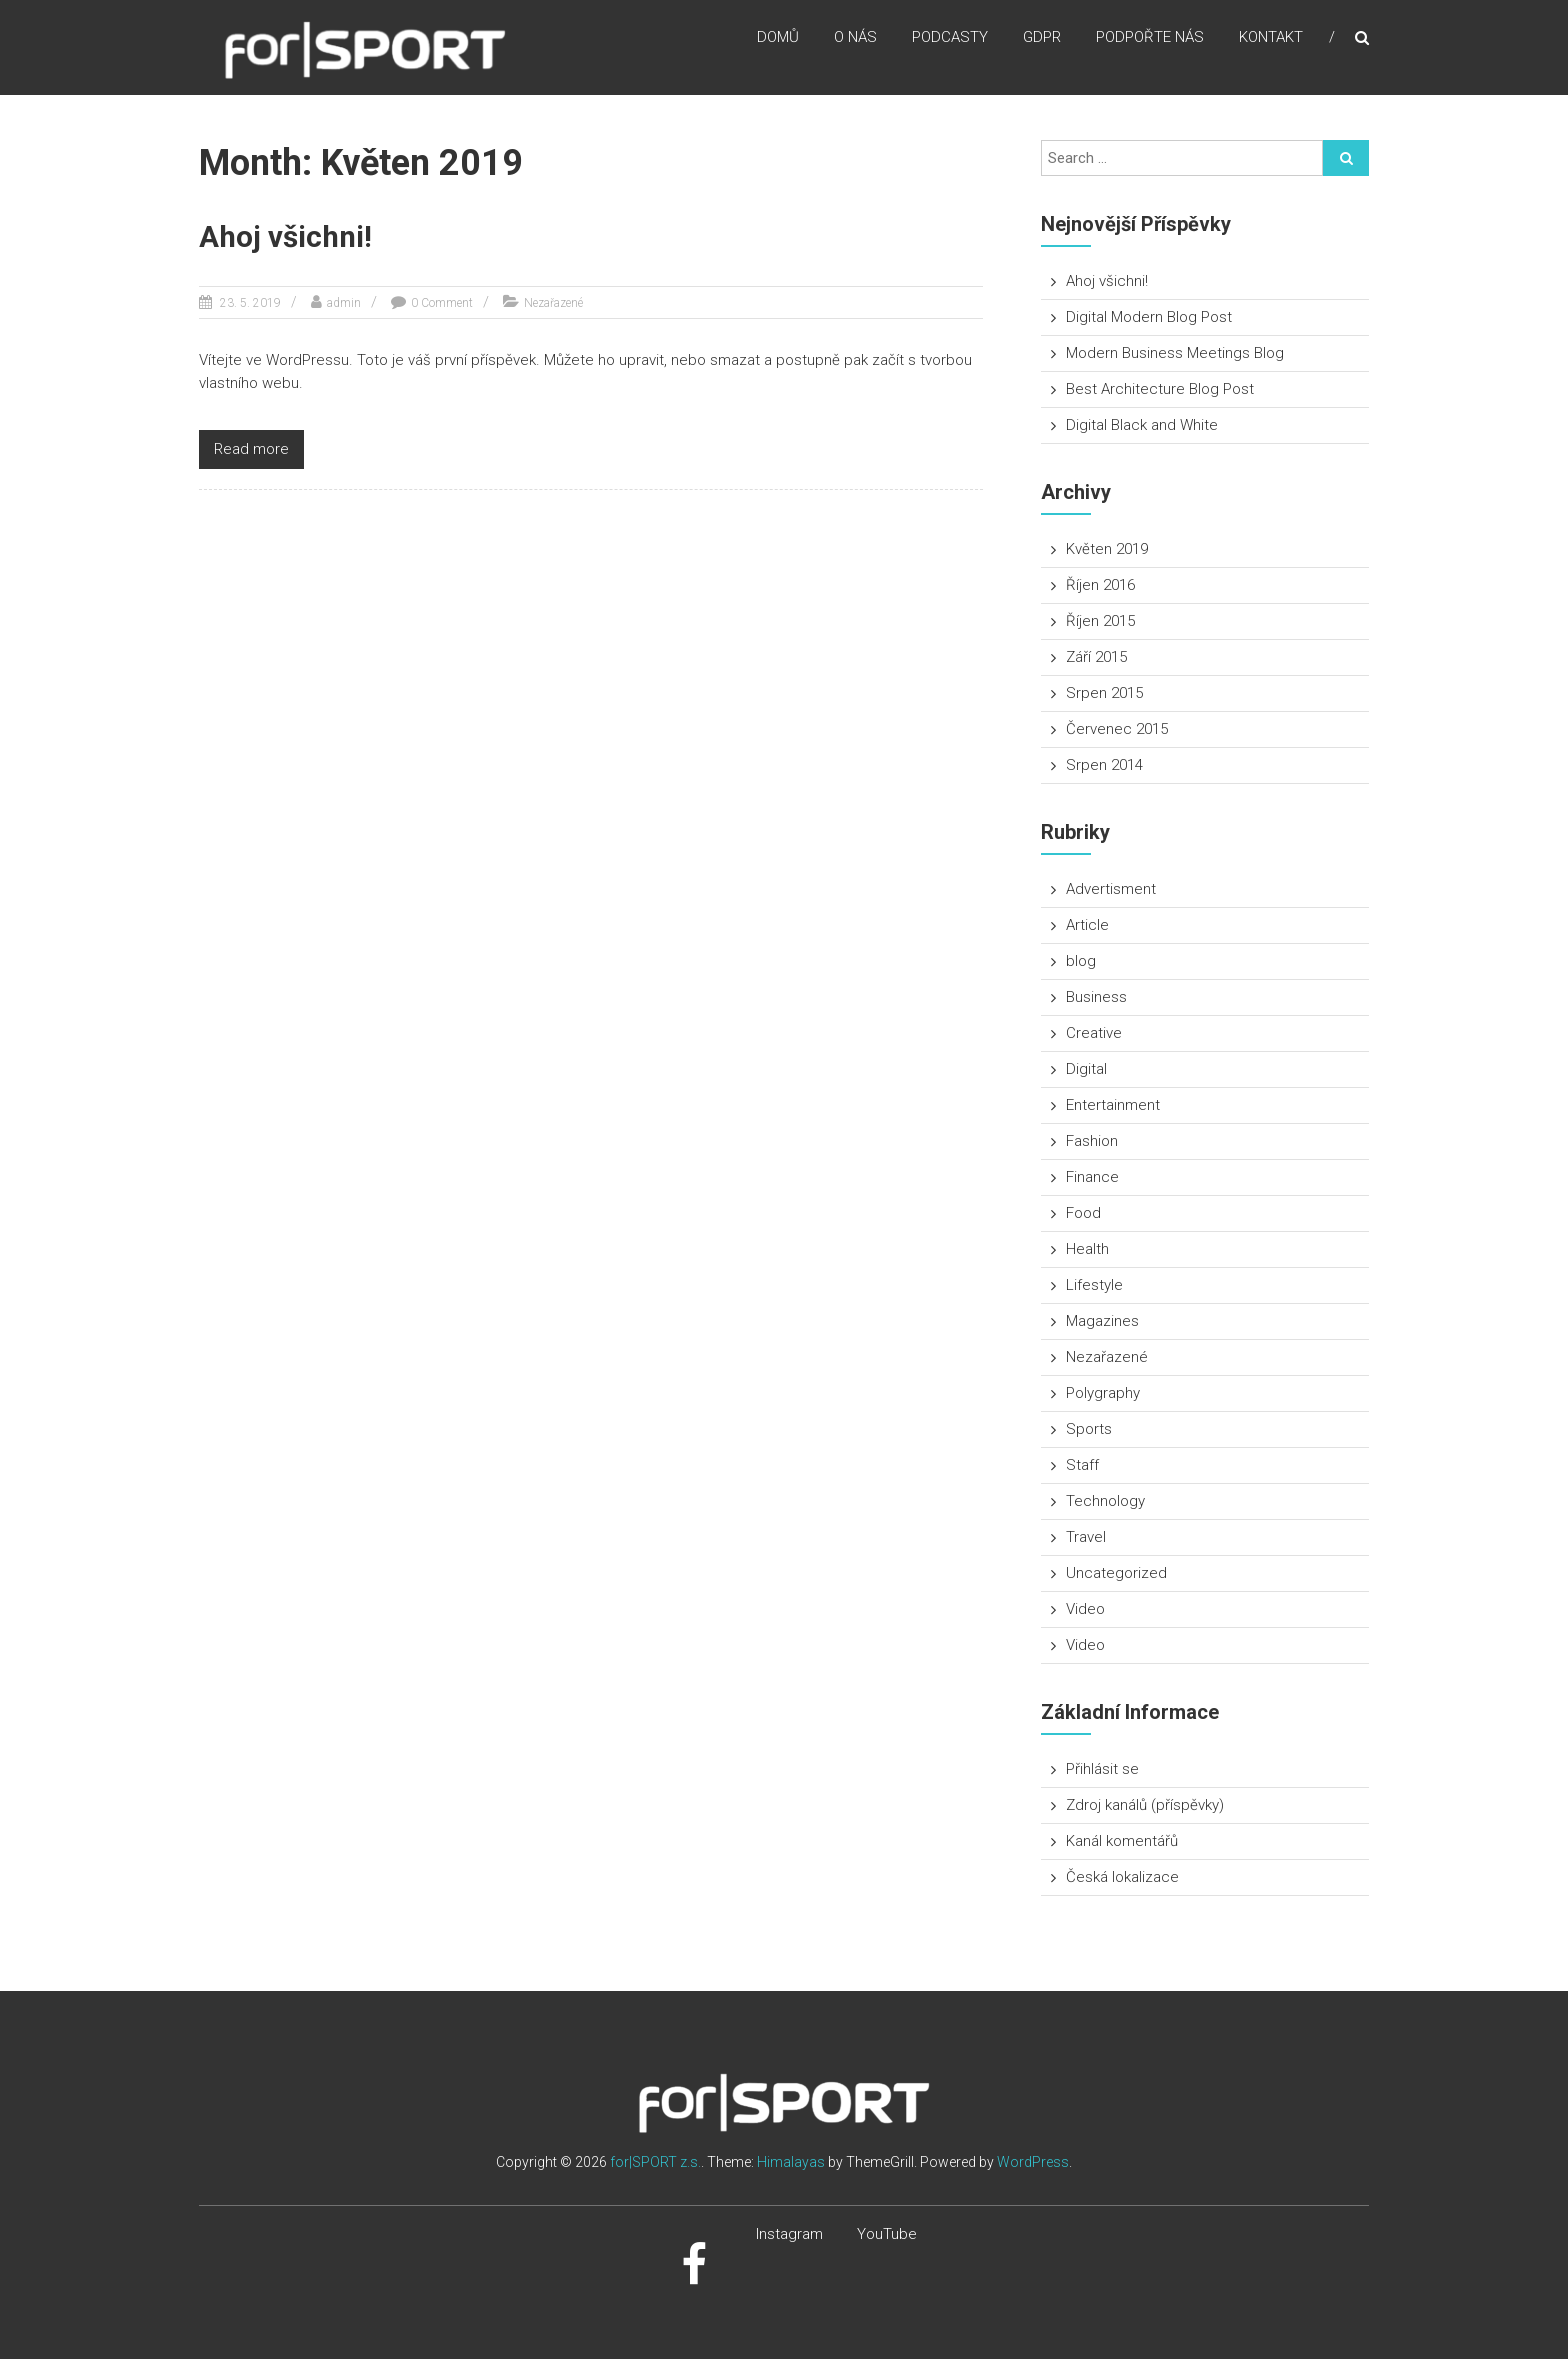 This screenshot has width=1568, height=2359. I want to click on Food, so click(1083, 1213).